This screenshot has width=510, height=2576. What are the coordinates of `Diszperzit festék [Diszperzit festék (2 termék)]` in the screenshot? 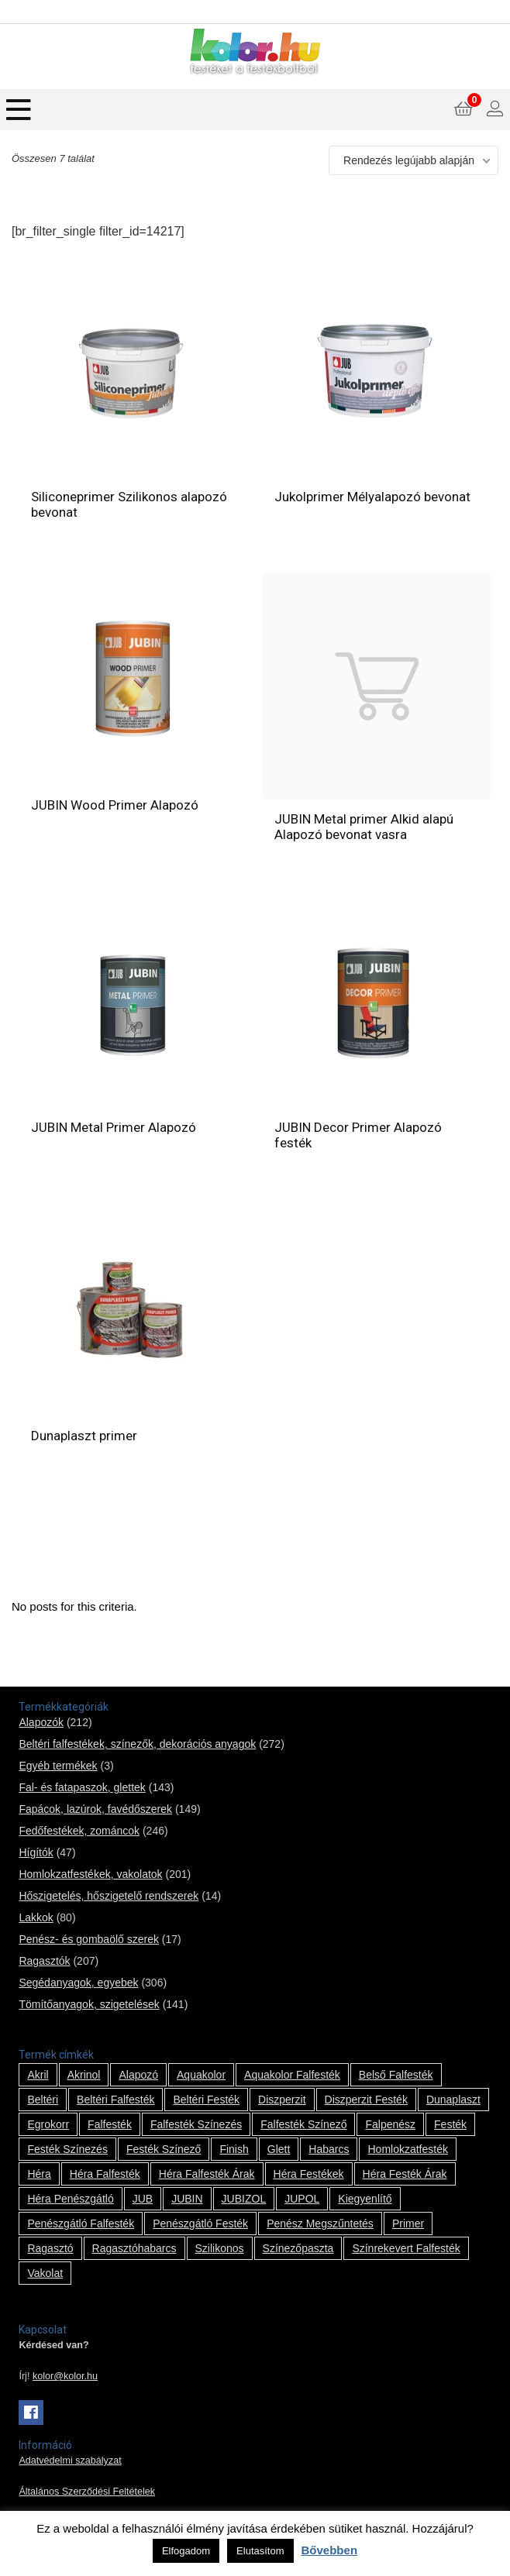 It's located at (366, 2099).